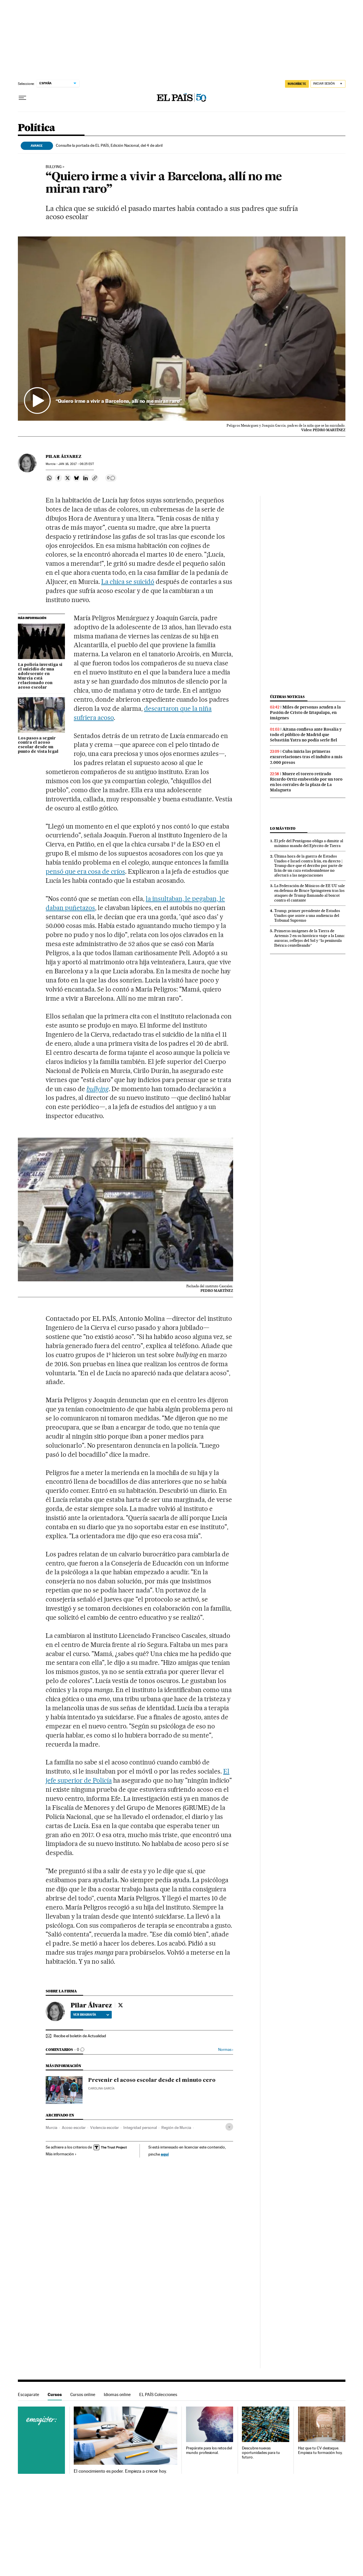  What do you see at coordinates (80, 2036) in the screenshot?
I see `Recibe el boletín de Actualidad` at bounding box center [80, 2036].